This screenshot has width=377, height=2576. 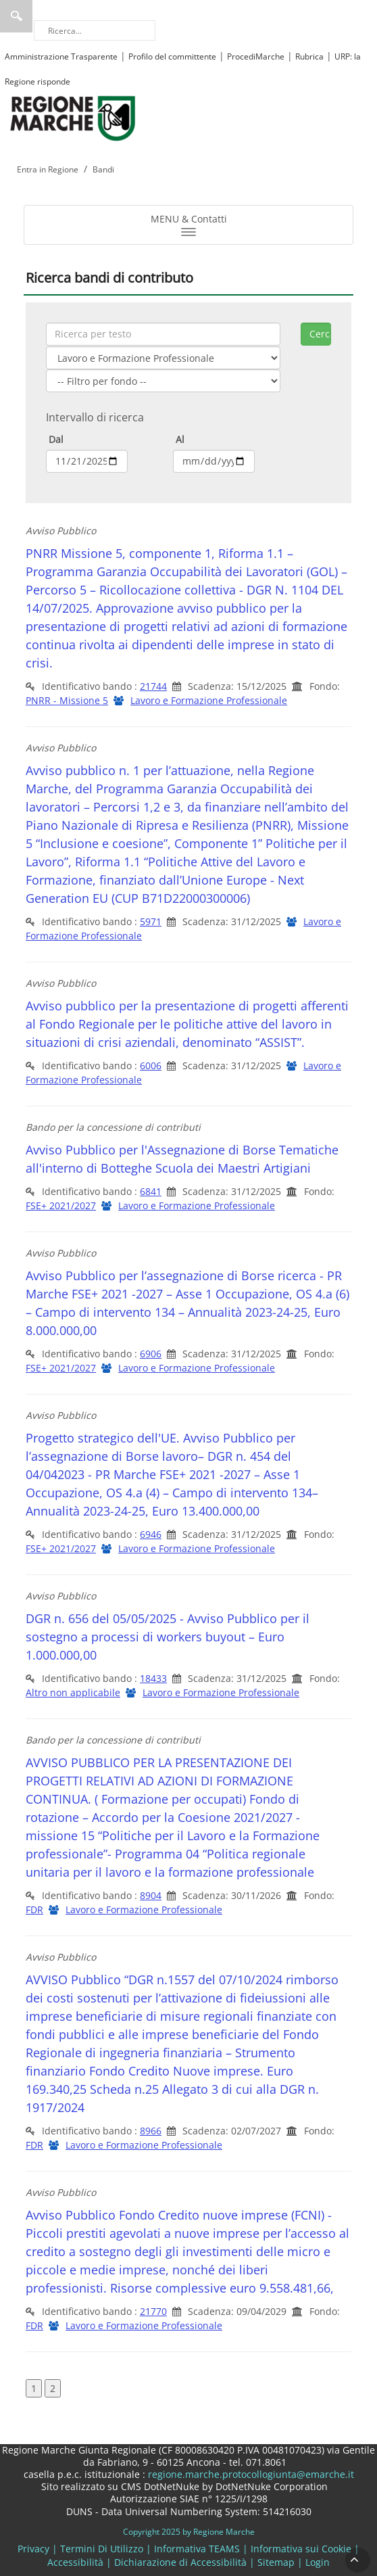 What do you see at coordinates (180, 2562) in the screenshot?
I see `Dichiarazione di Accessibilità` at bounding box center [180, 2562].